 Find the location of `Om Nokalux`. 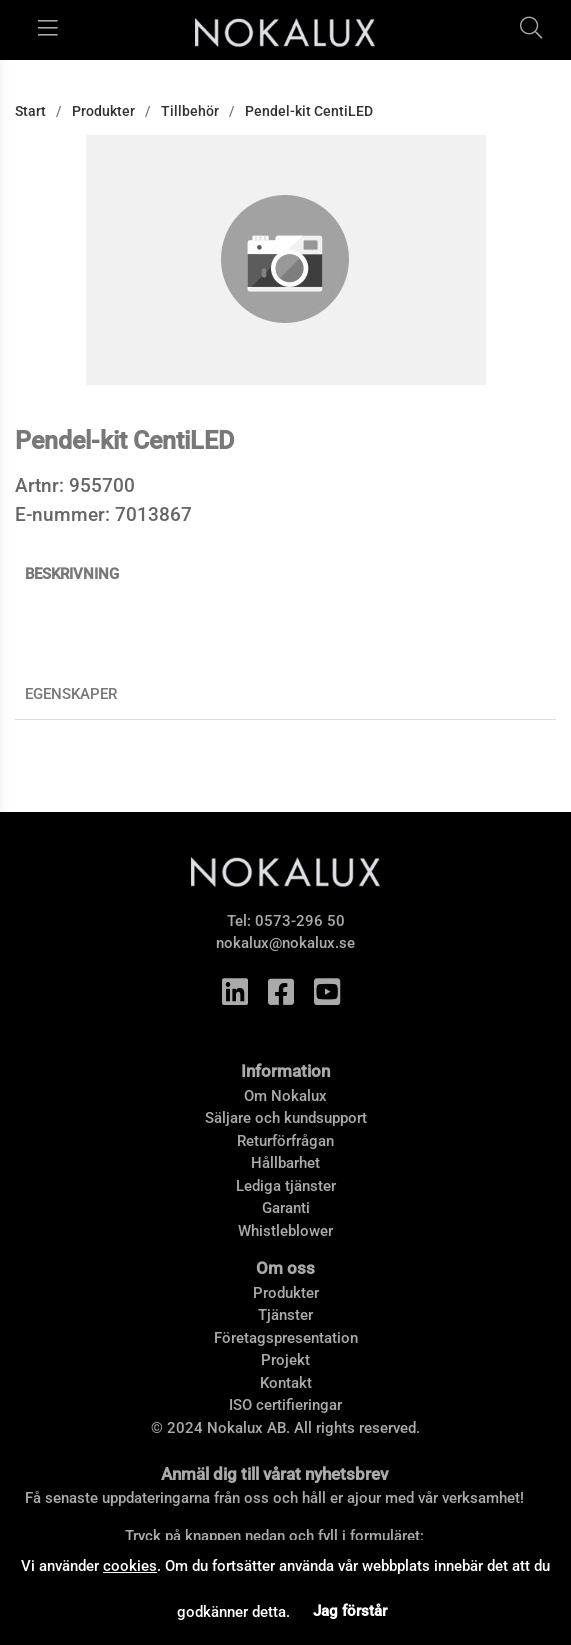

Om Nokalux is located at coordinates (285, 1096).